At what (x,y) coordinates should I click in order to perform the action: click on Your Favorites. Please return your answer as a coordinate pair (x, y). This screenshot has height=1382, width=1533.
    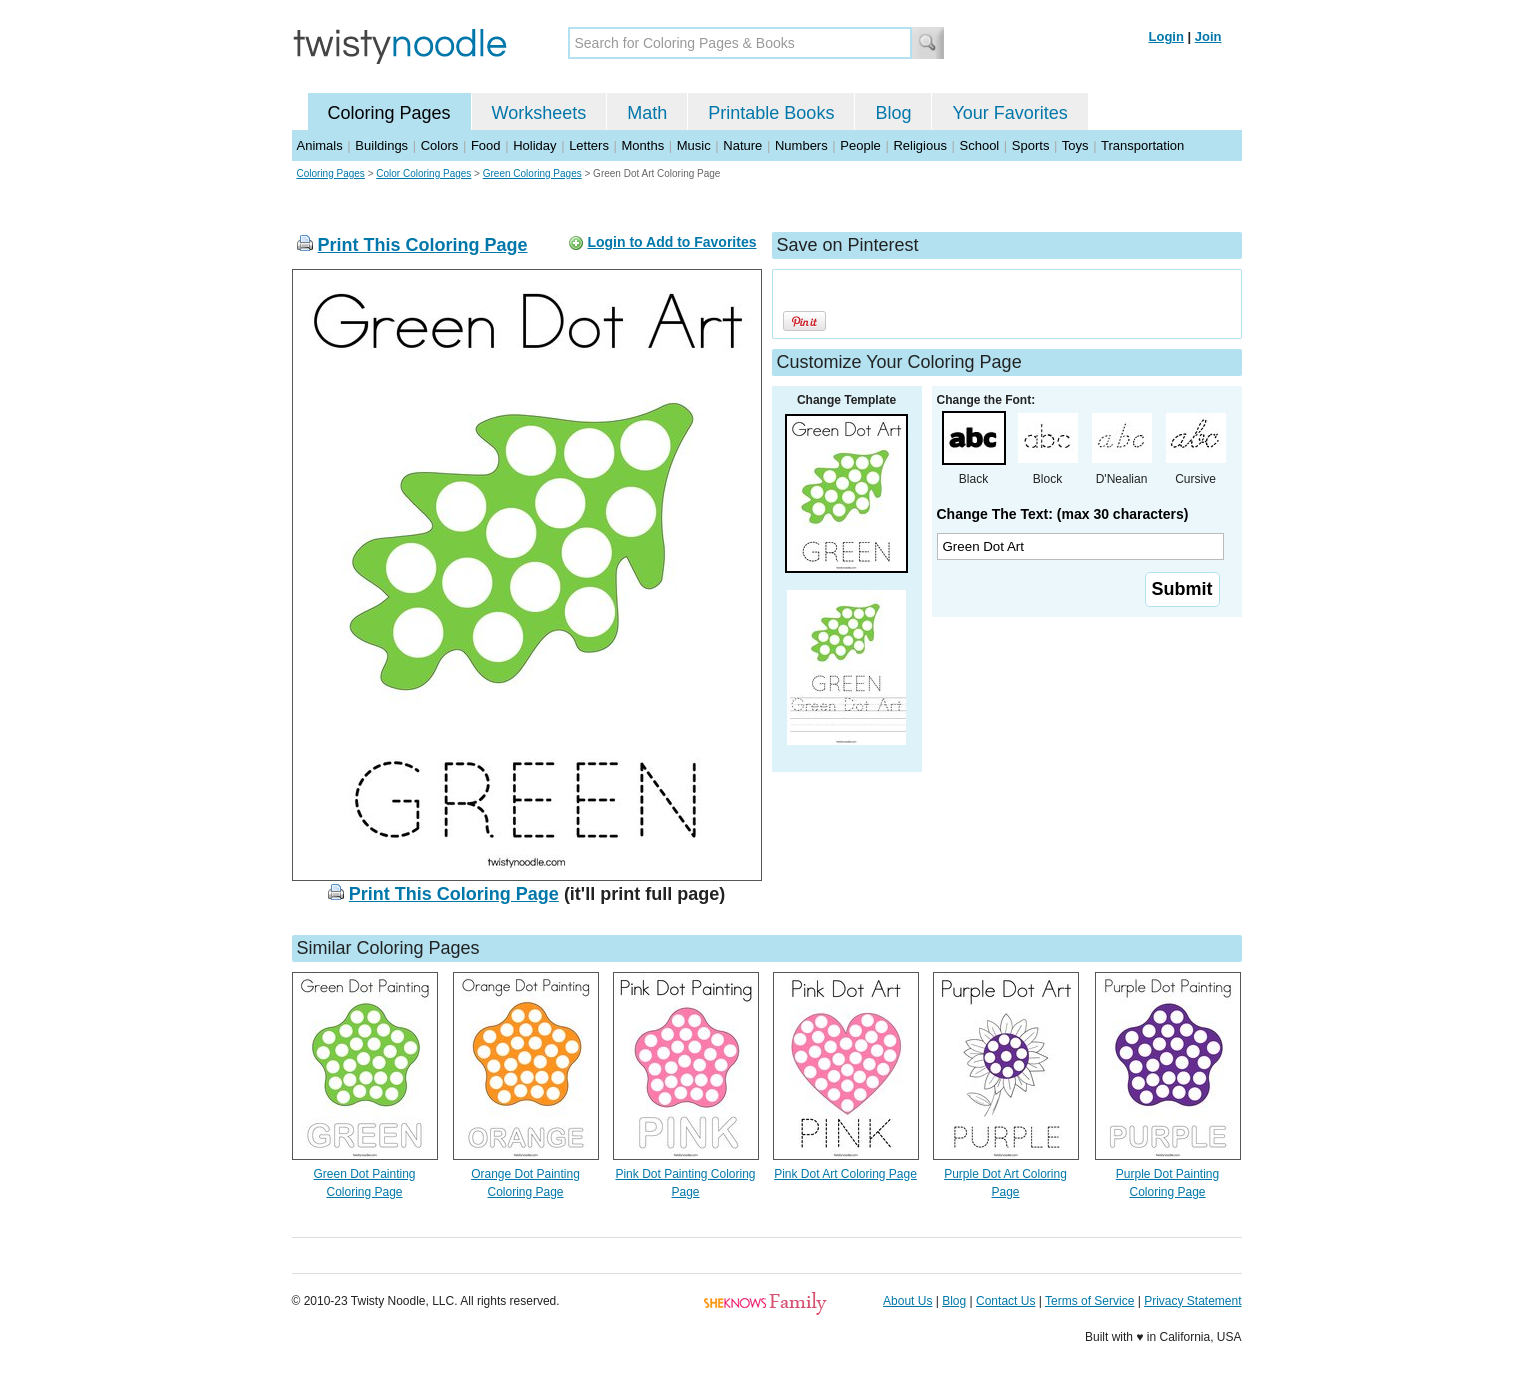
    Looking at the image, I should click on (1009, 113).